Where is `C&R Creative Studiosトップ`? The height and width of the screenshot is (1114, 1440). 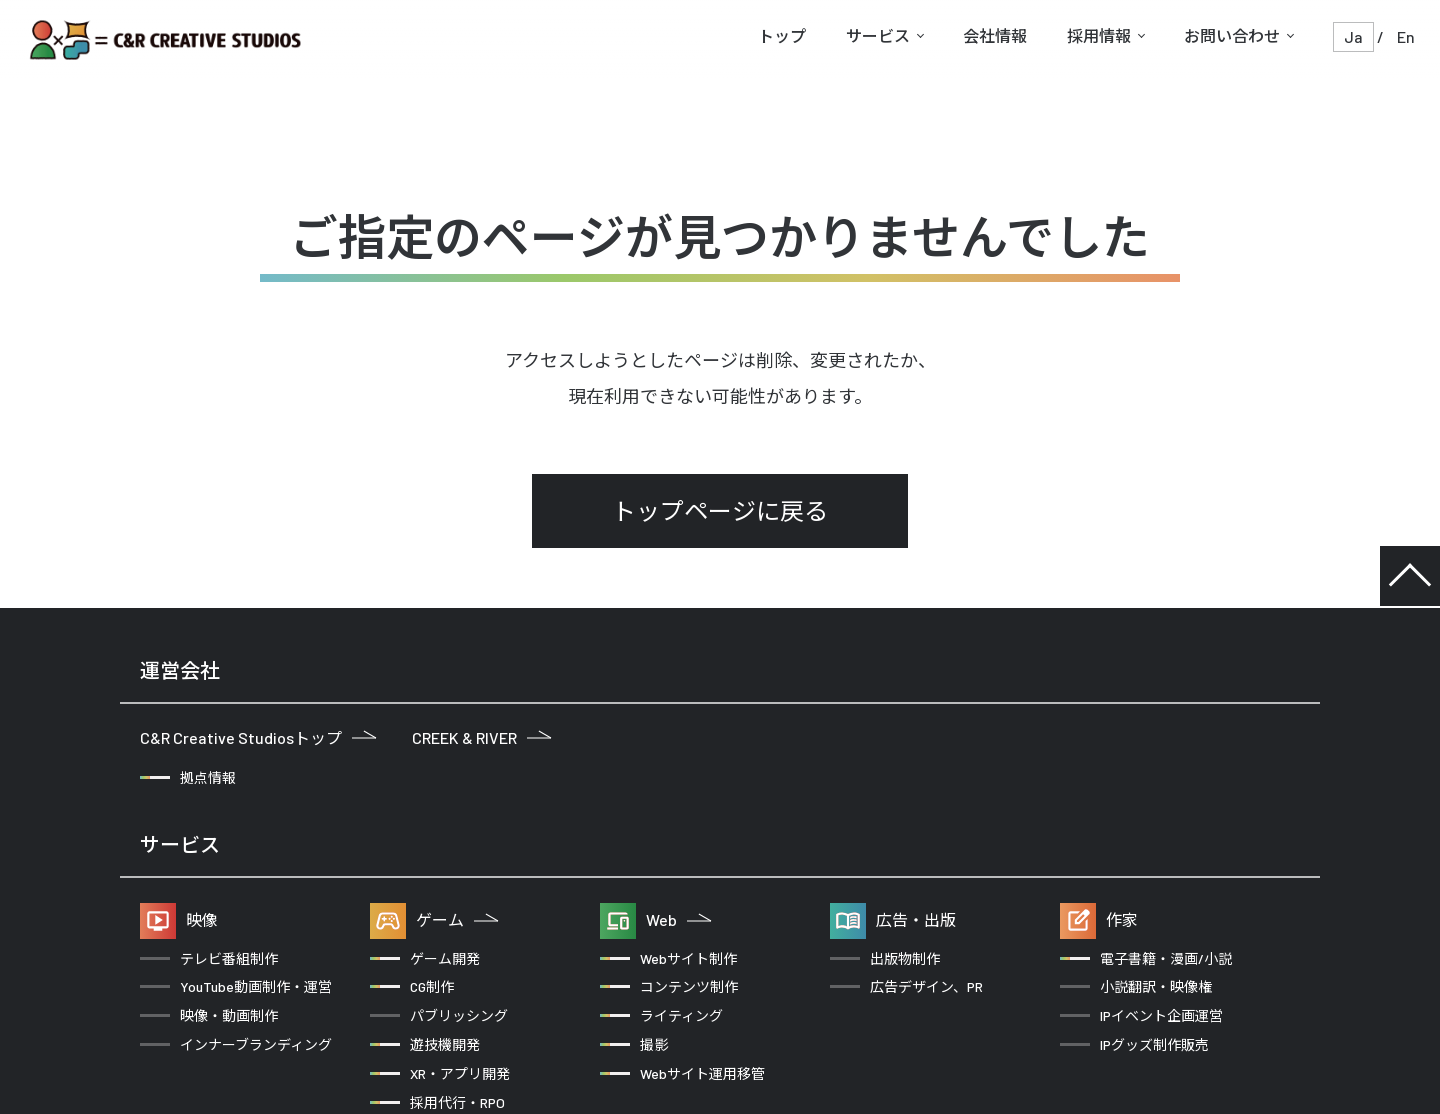 C&R Creative Studiosトップ is located at coordinates (258, 737).